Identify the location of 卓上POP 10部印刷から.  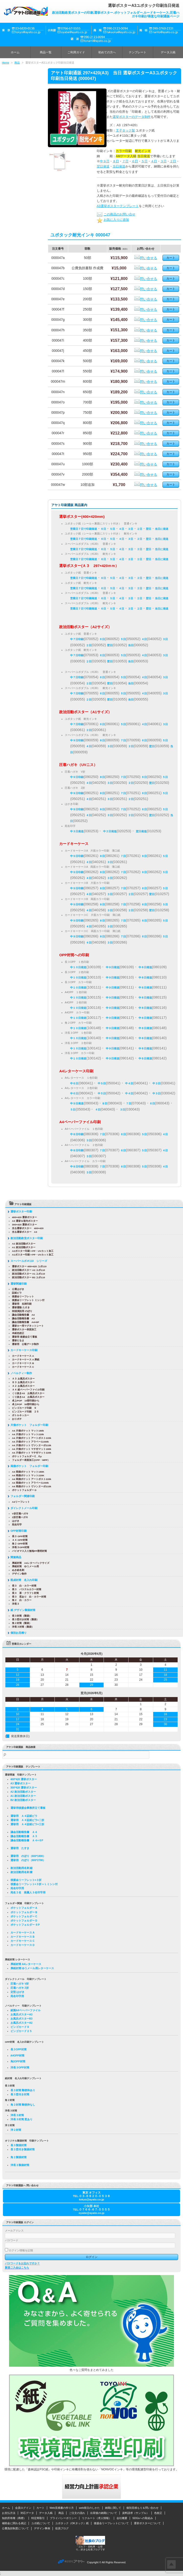
(22, 1400).